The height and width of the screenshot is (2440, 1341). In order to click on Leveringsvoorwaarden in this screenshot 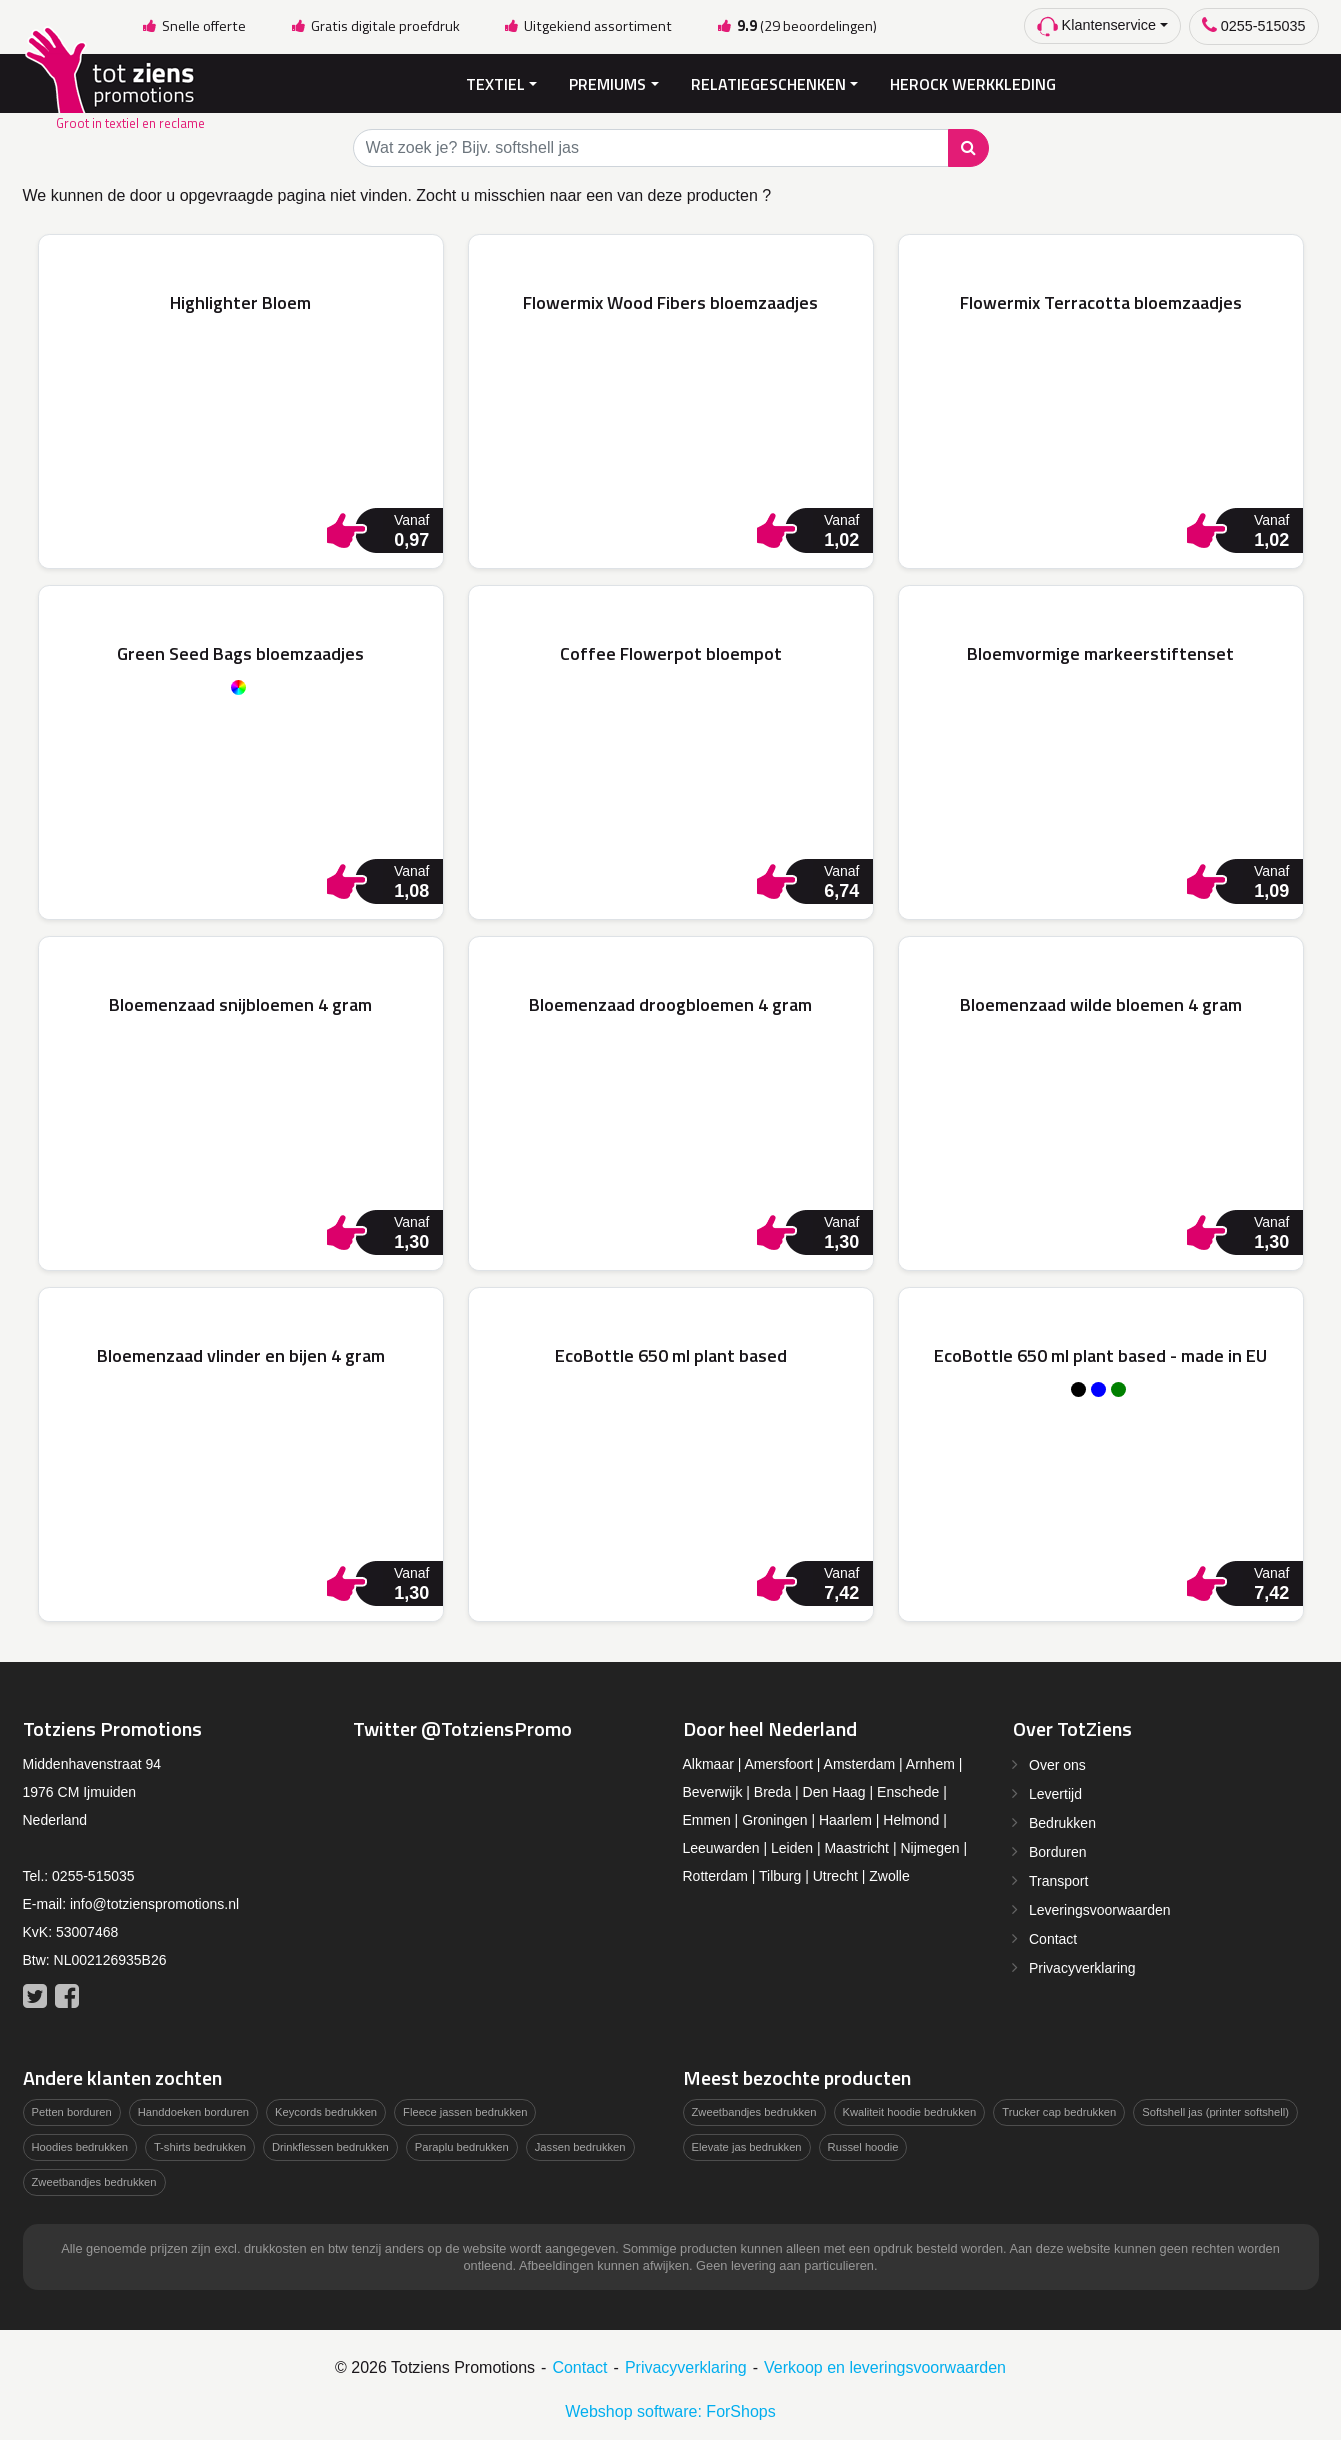, I will do `click(1100, 1909)`.